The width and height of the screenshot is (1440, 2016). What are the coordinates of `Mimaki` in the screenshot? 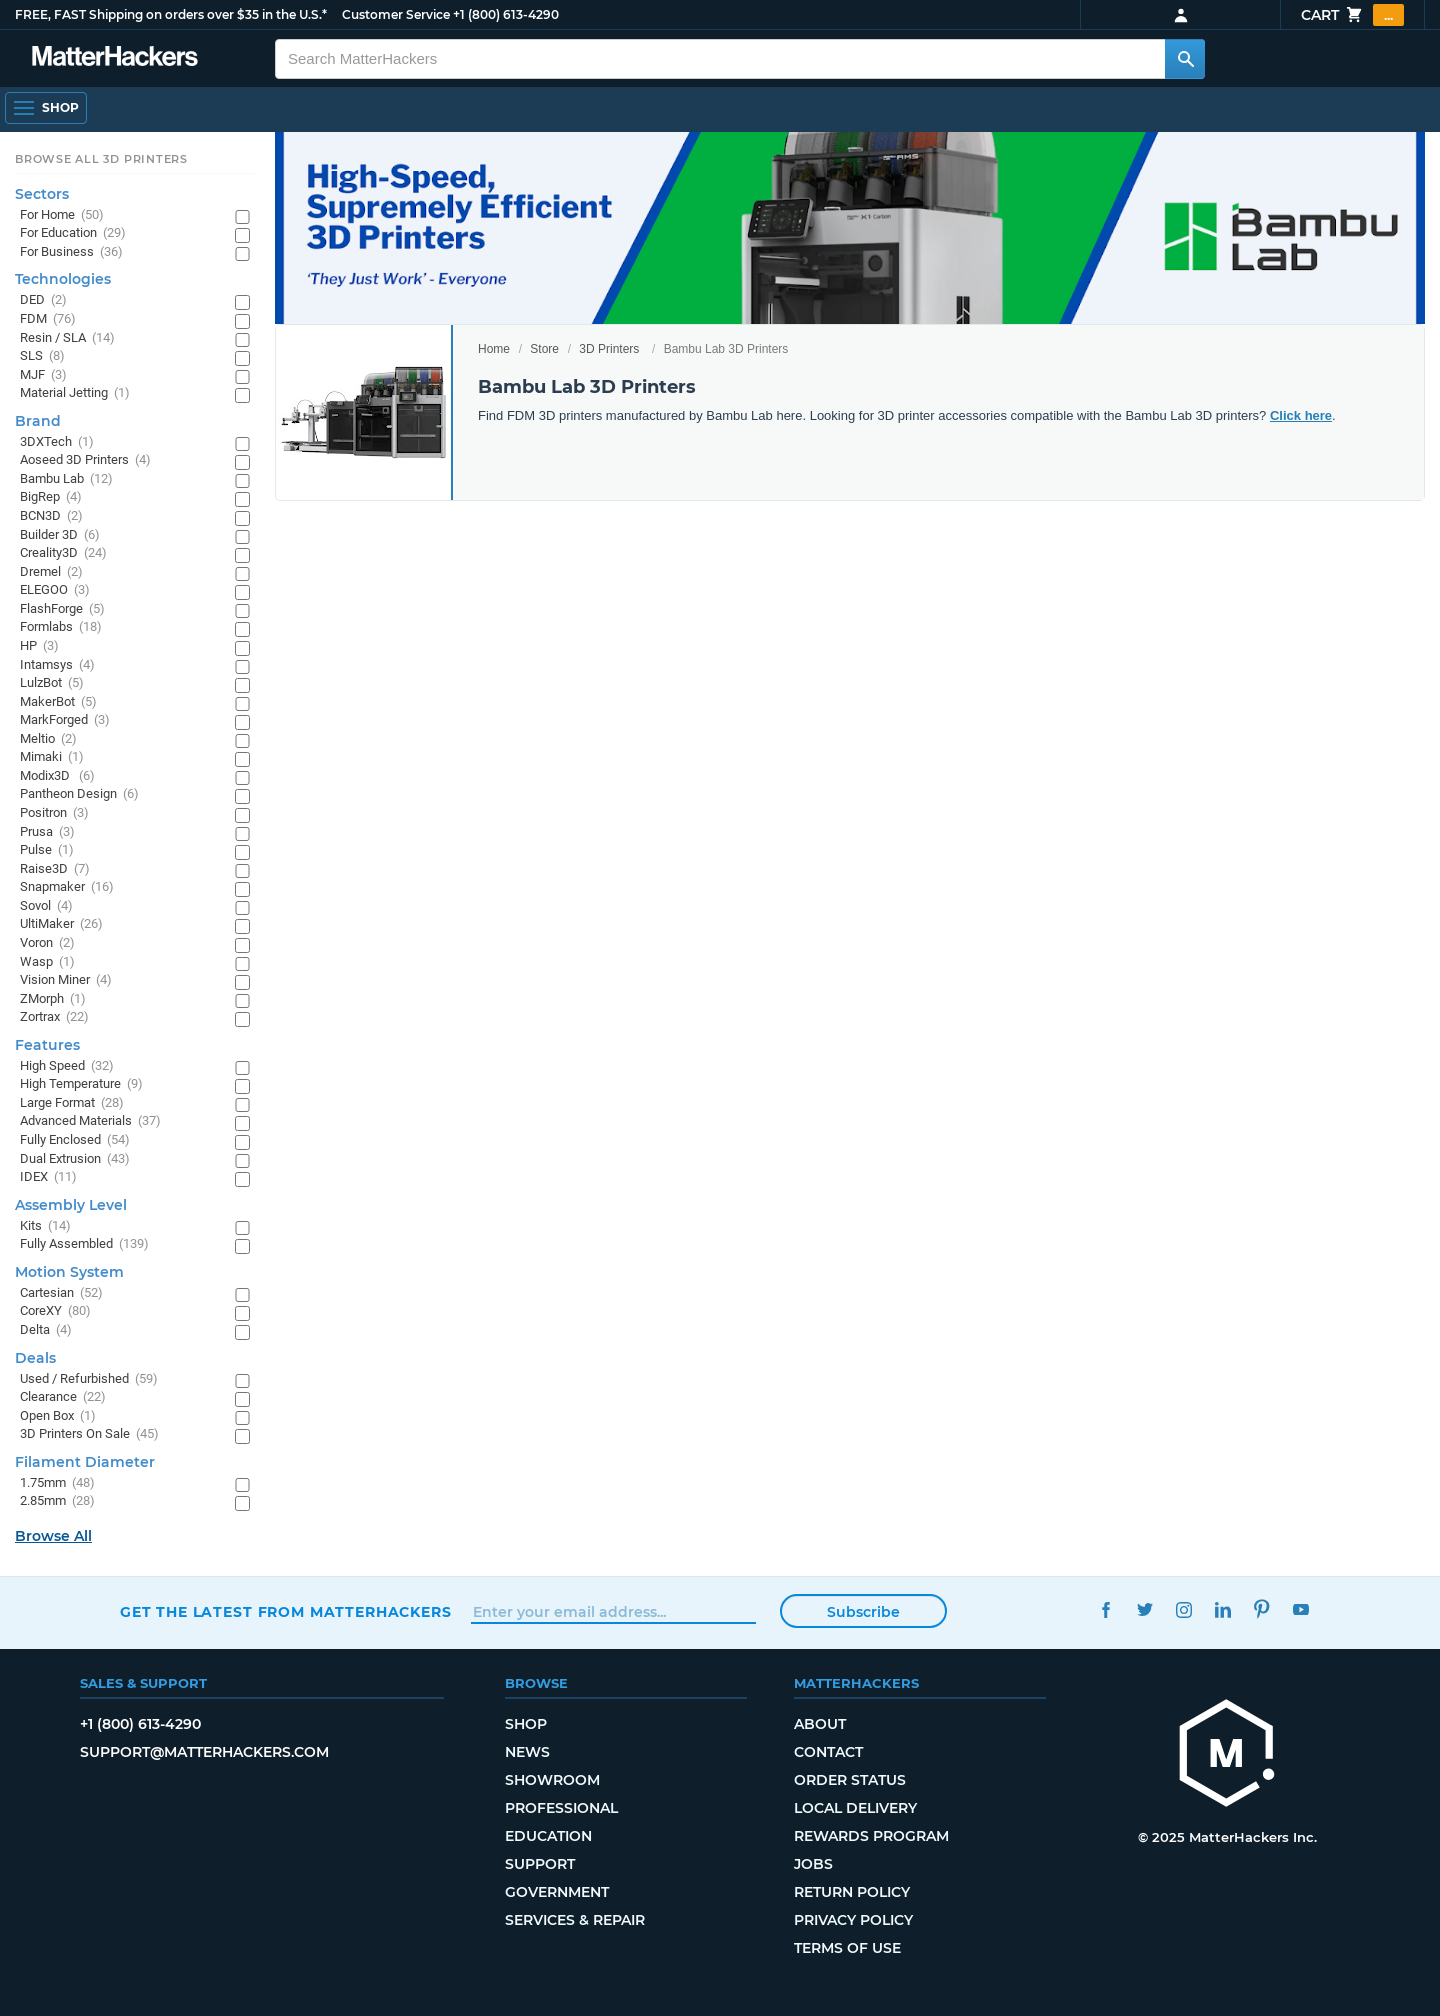 It's located at (52, 757).